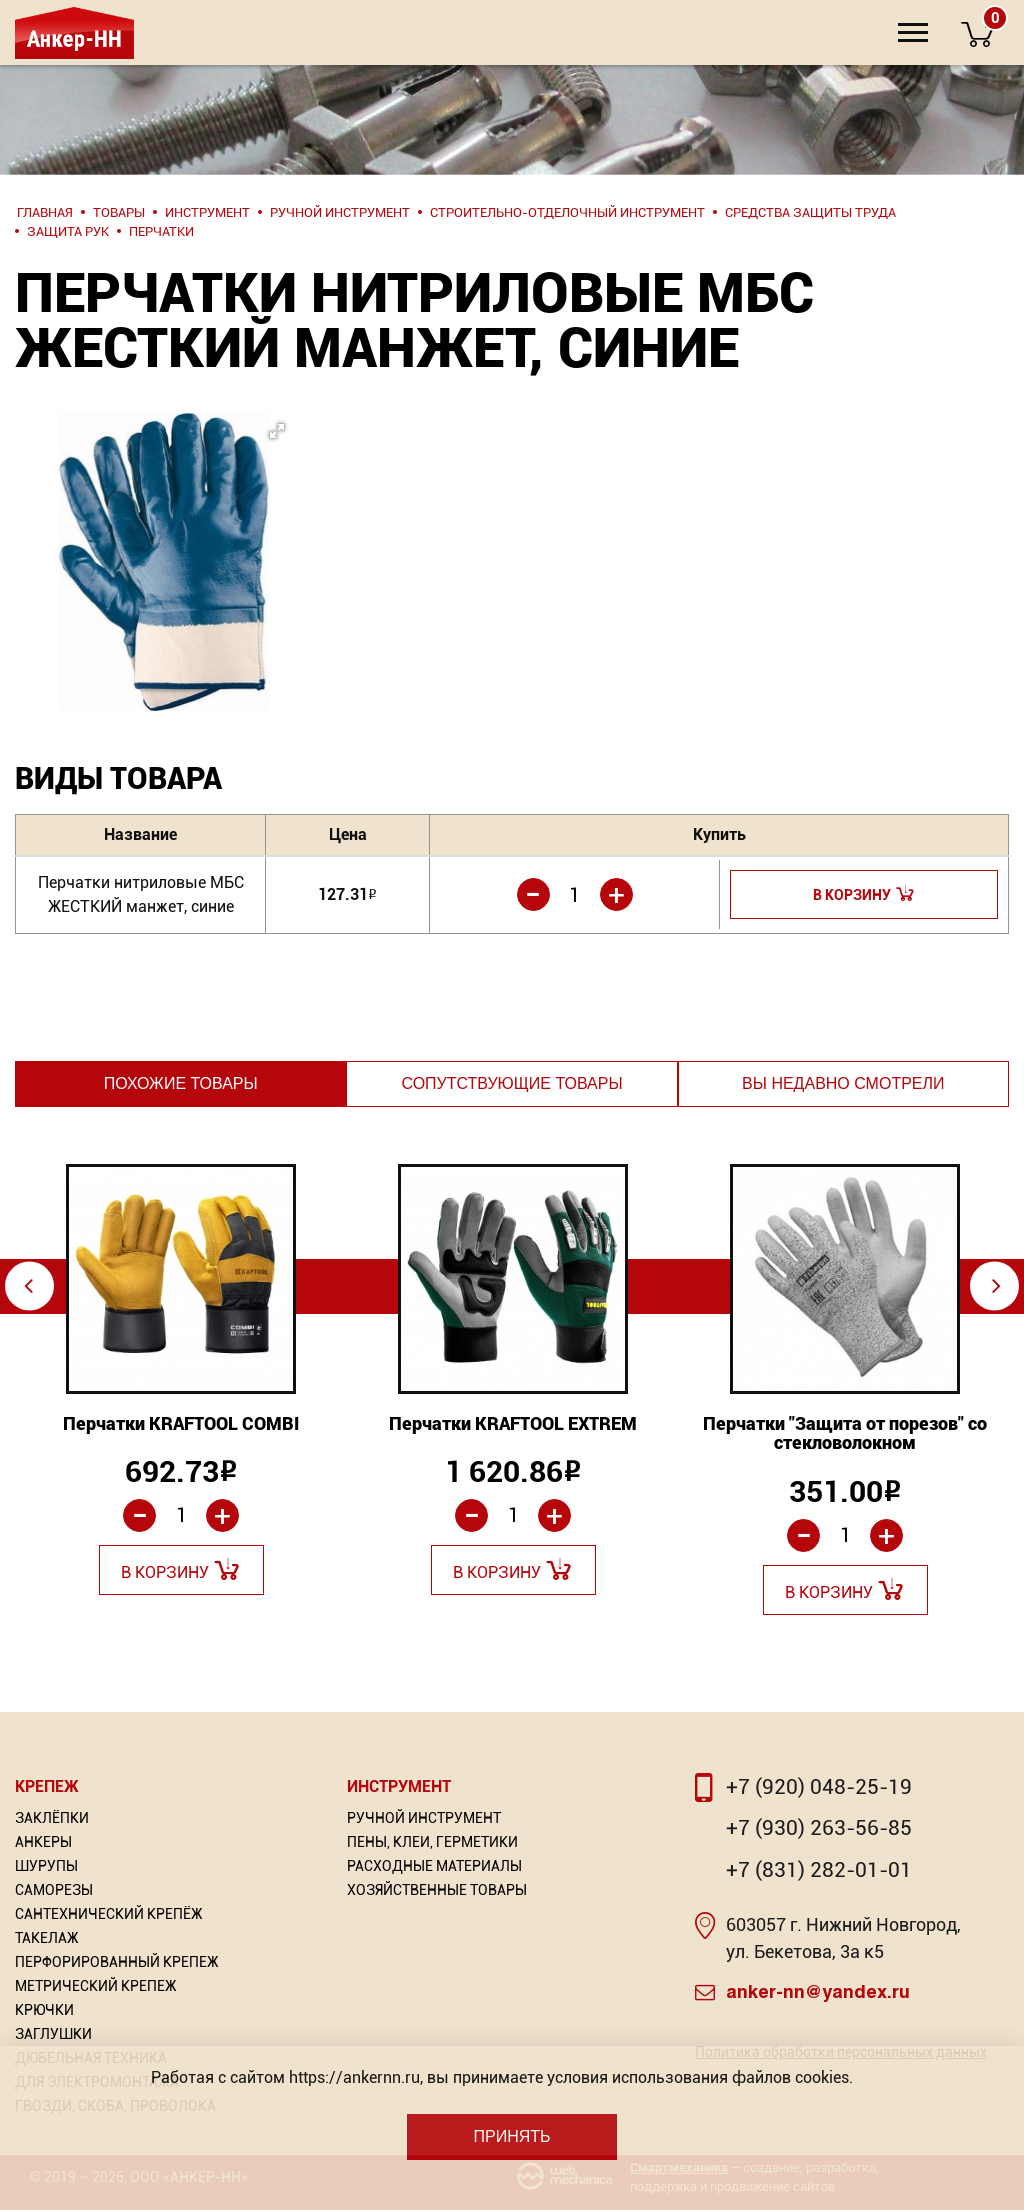 Image resolution: width=1024 pixels, height=2210 pixels. Describe the element at coordinates (511, 2136) in the screenshot. I see `Принять` at that location.